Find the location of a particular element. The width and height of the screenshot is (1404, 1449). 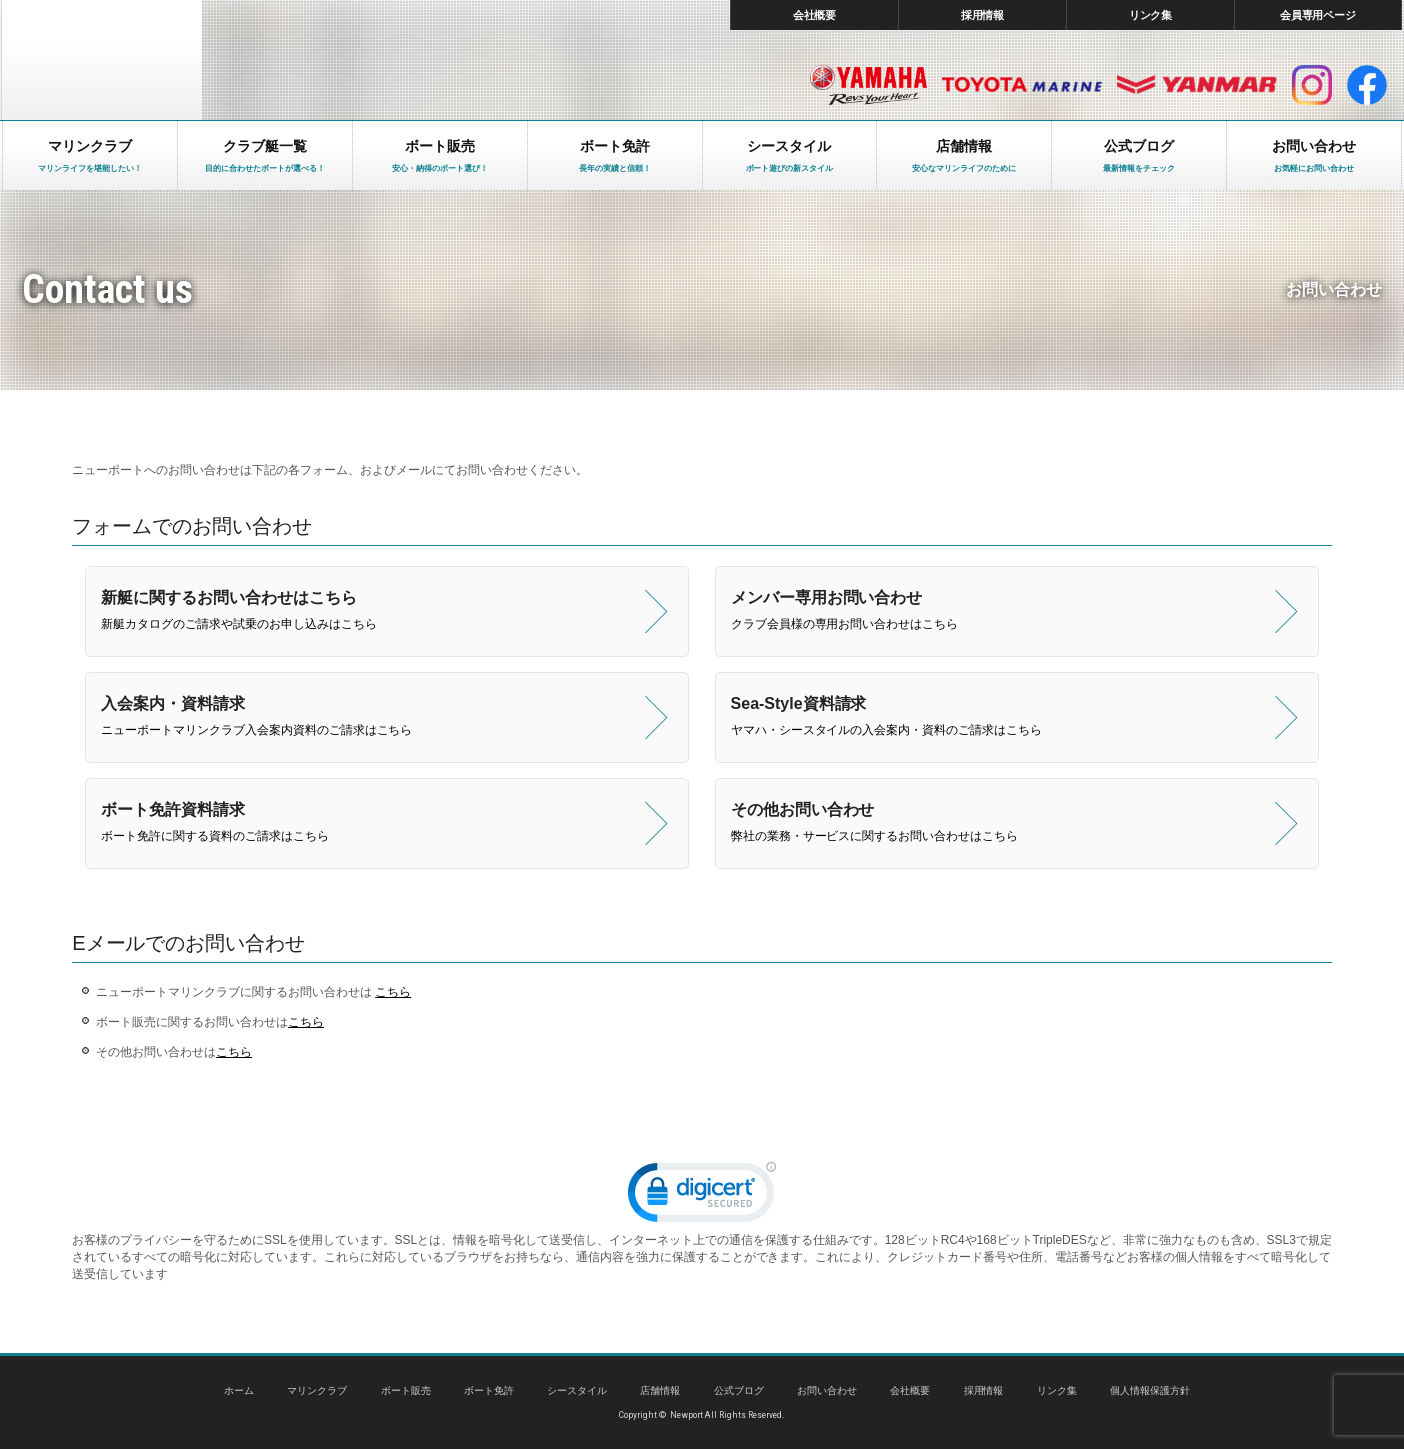

採用情報 is located at coordinates (983, 15).